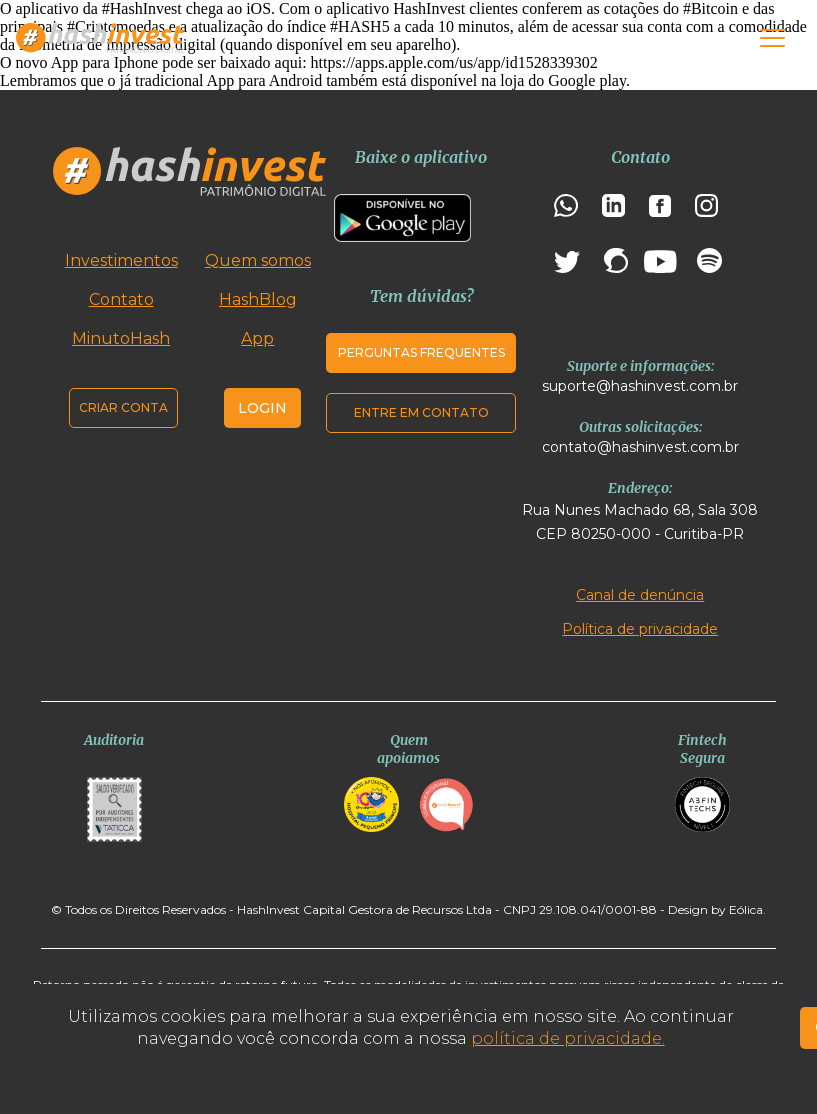  Describe the element at coordinates (121, 338) in the screenshot. I see `MinutoHash` at that location.